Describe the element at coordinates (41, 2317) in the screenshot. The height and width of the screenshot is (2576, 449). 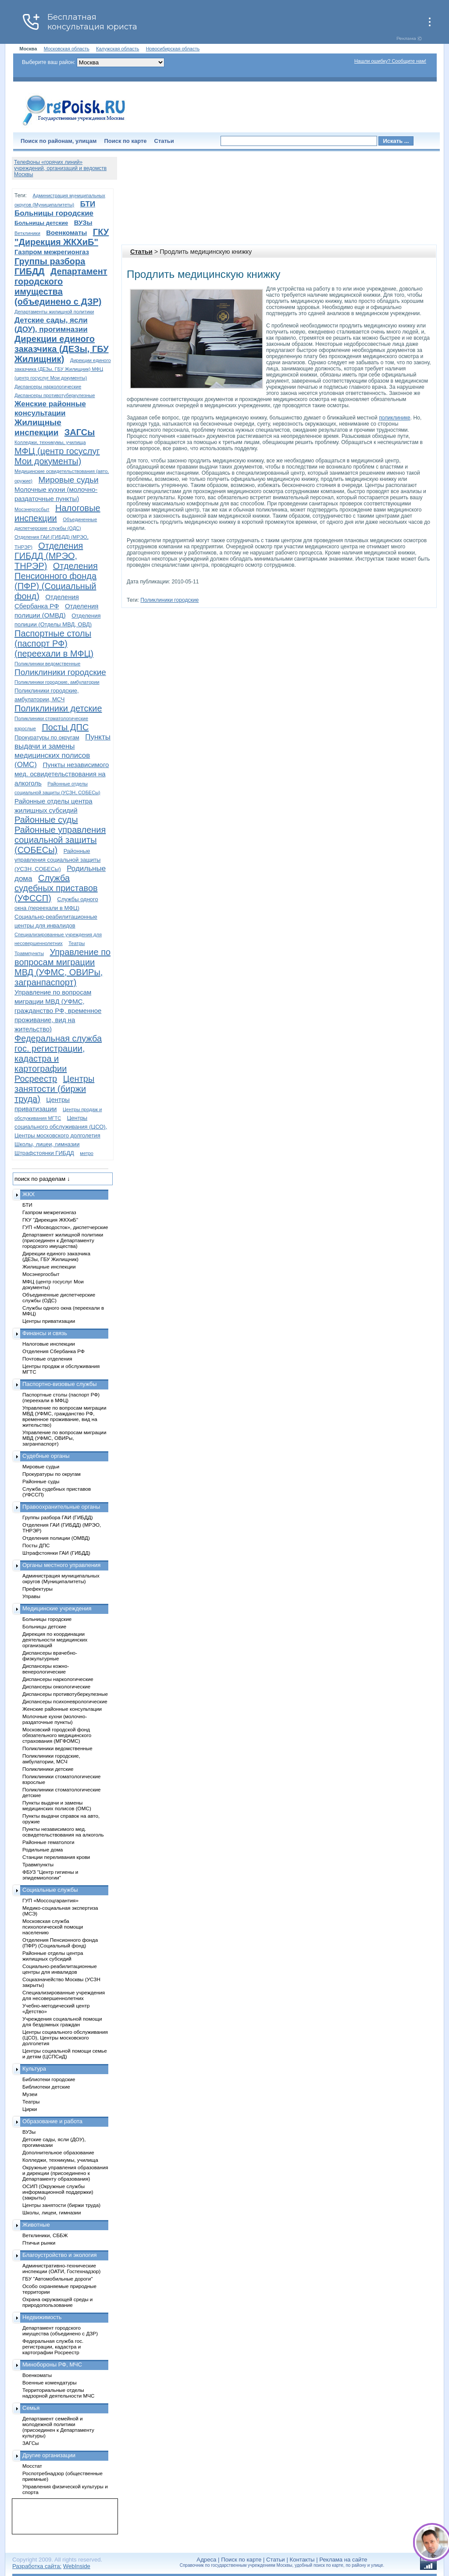
I see `Недвижимость` at that location.